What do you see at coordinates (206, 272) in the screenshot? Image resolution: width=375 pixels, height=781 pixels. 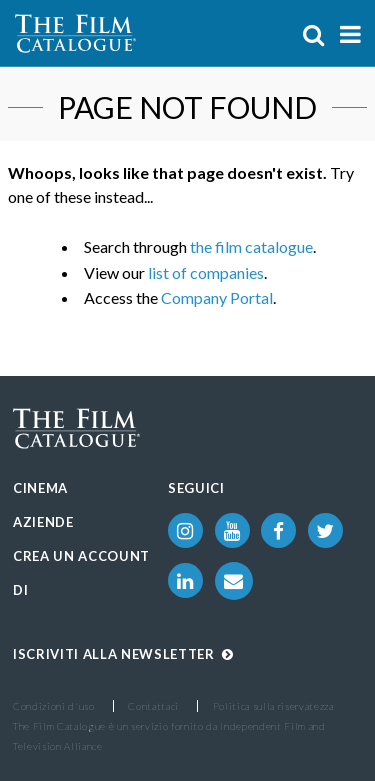 I see `list of companies` at bounding box center [206, 272].